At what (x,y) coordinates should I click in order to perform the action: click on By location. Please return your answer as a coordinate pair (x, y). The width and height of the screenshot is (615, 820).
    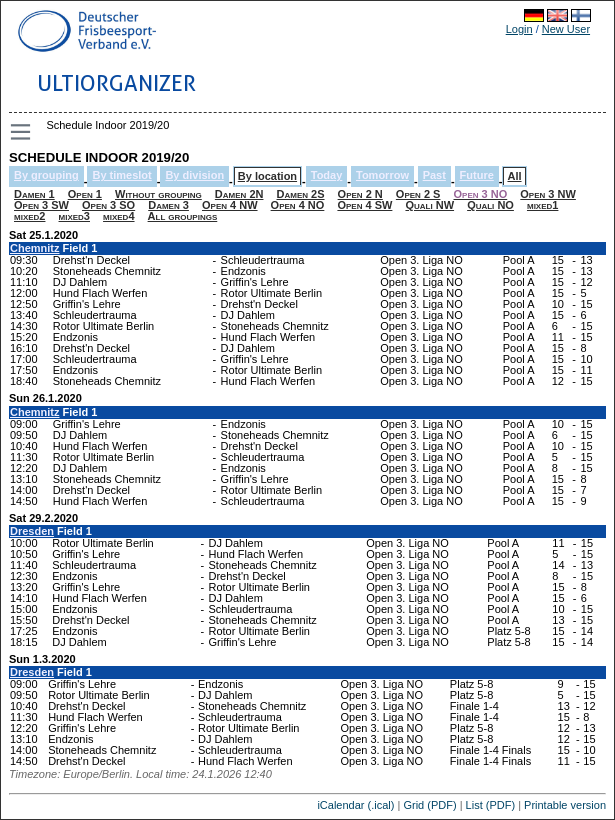
    Looking at the image, I should click on (267, 176).